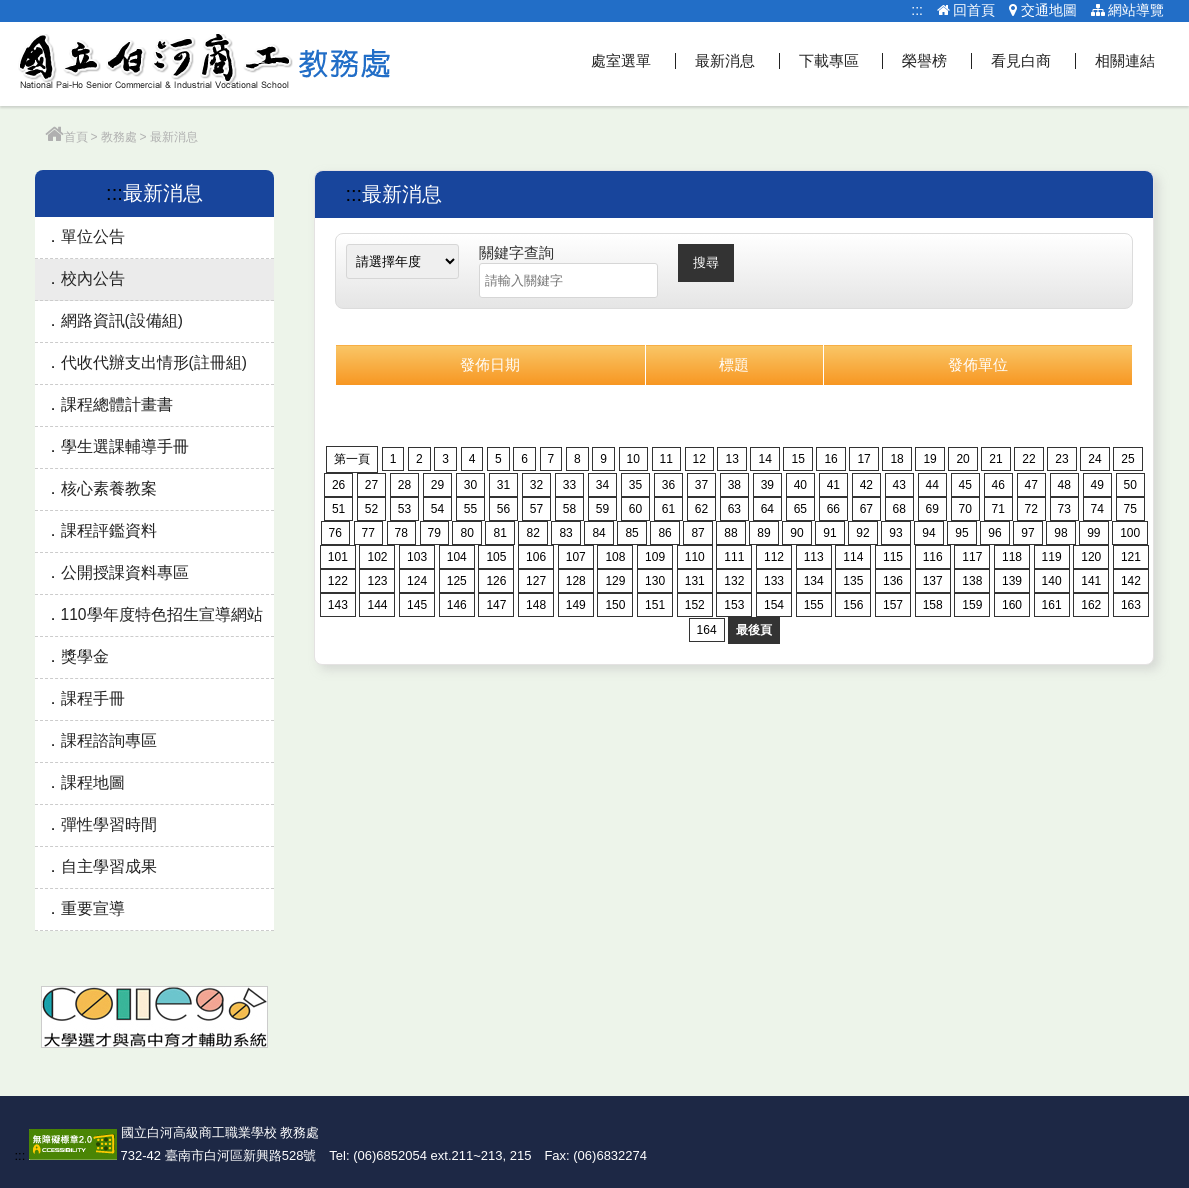 The width and height of the screenshot is (1189, 1188). Describe the element at coordinates (1061, 459) in the screenshot. I see `23` at that location.